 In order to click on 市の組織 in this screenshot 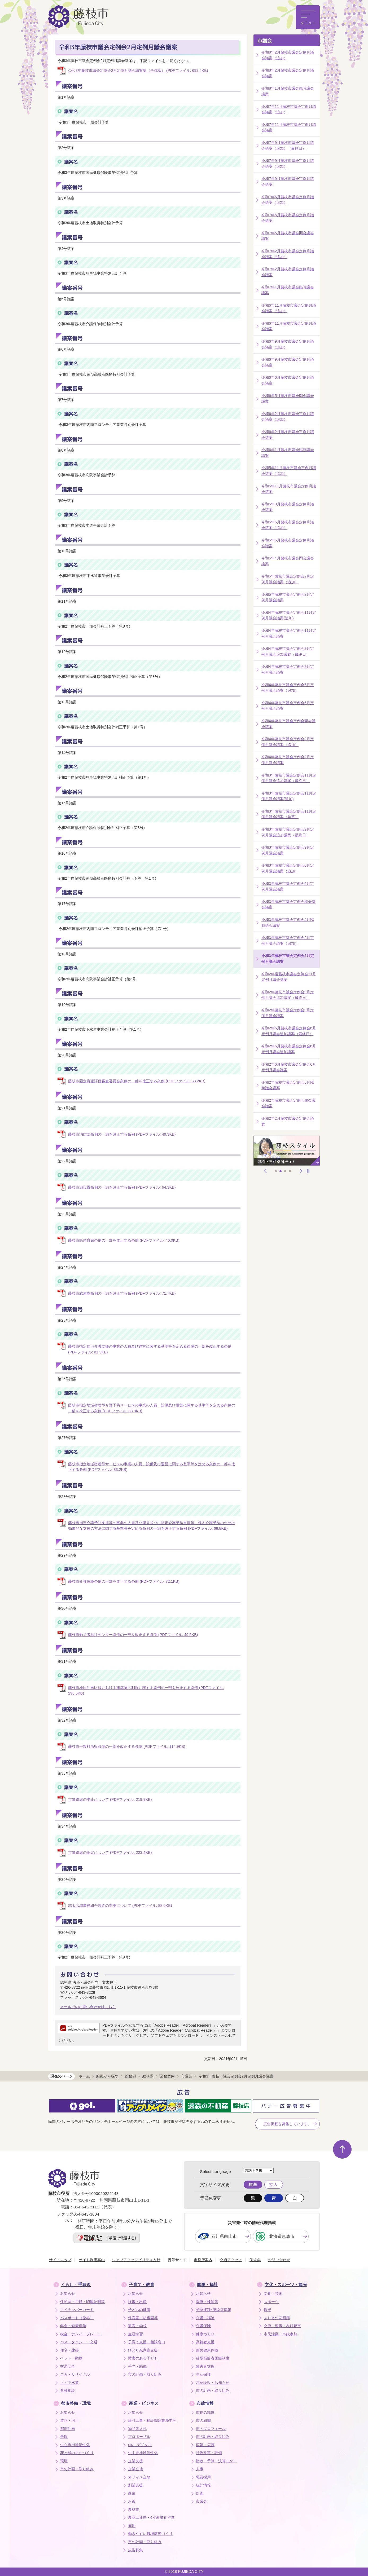, I will do `click(203, 2421)`.